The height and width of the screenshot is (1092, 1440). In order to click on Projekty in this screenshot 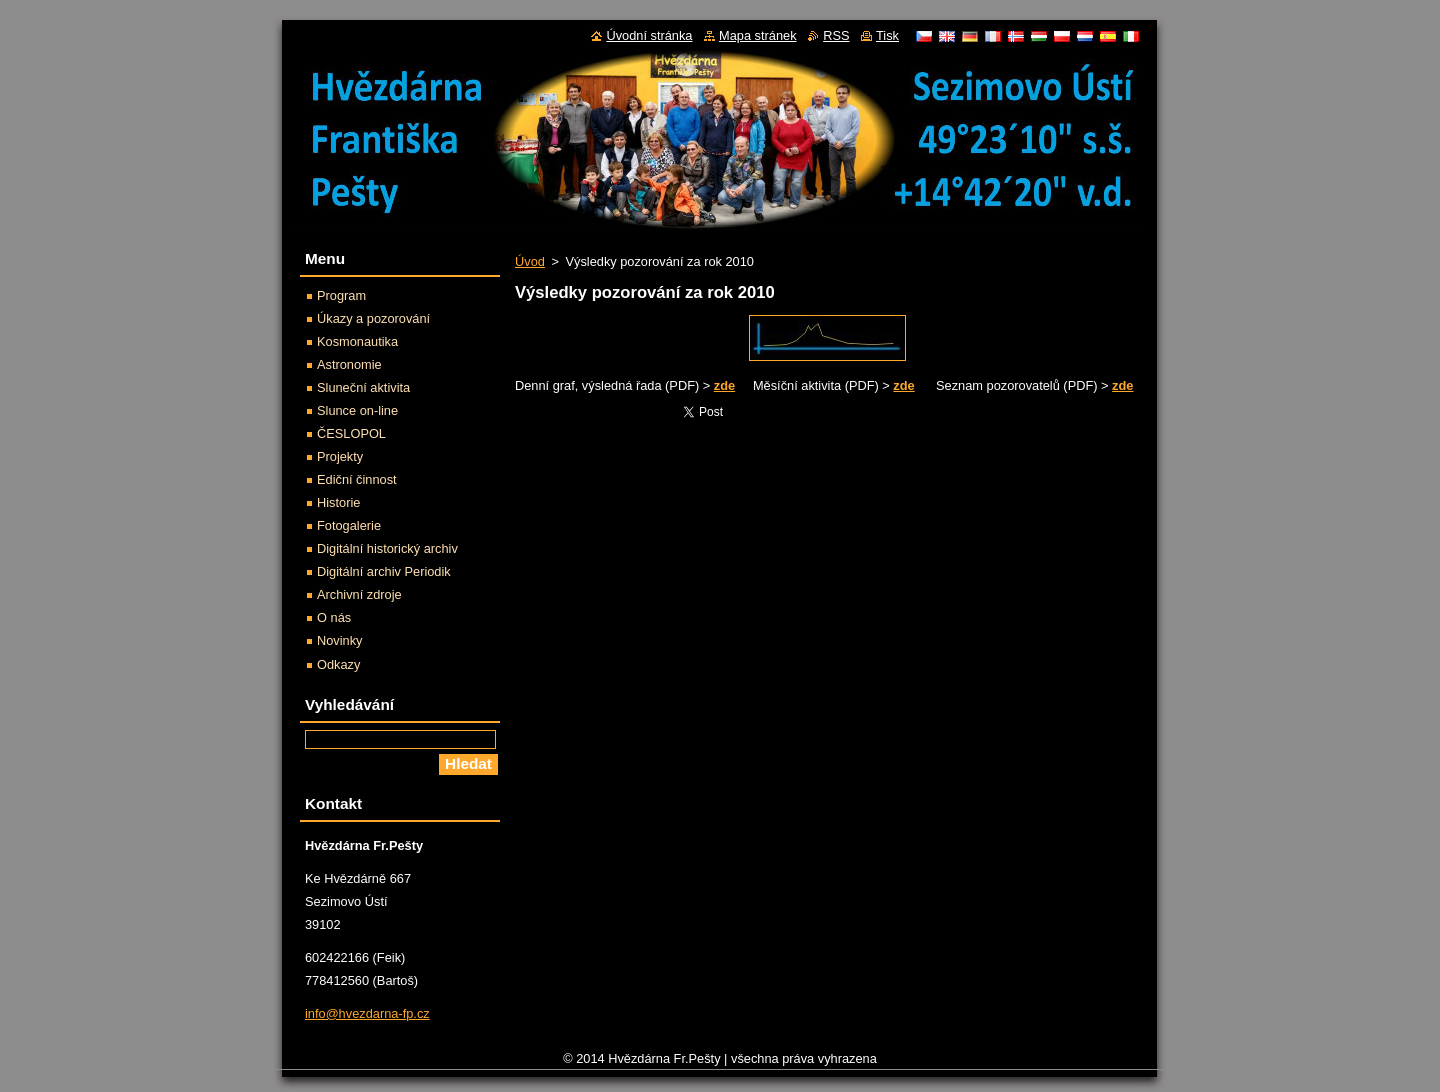, I will do `click(340, 456)`.